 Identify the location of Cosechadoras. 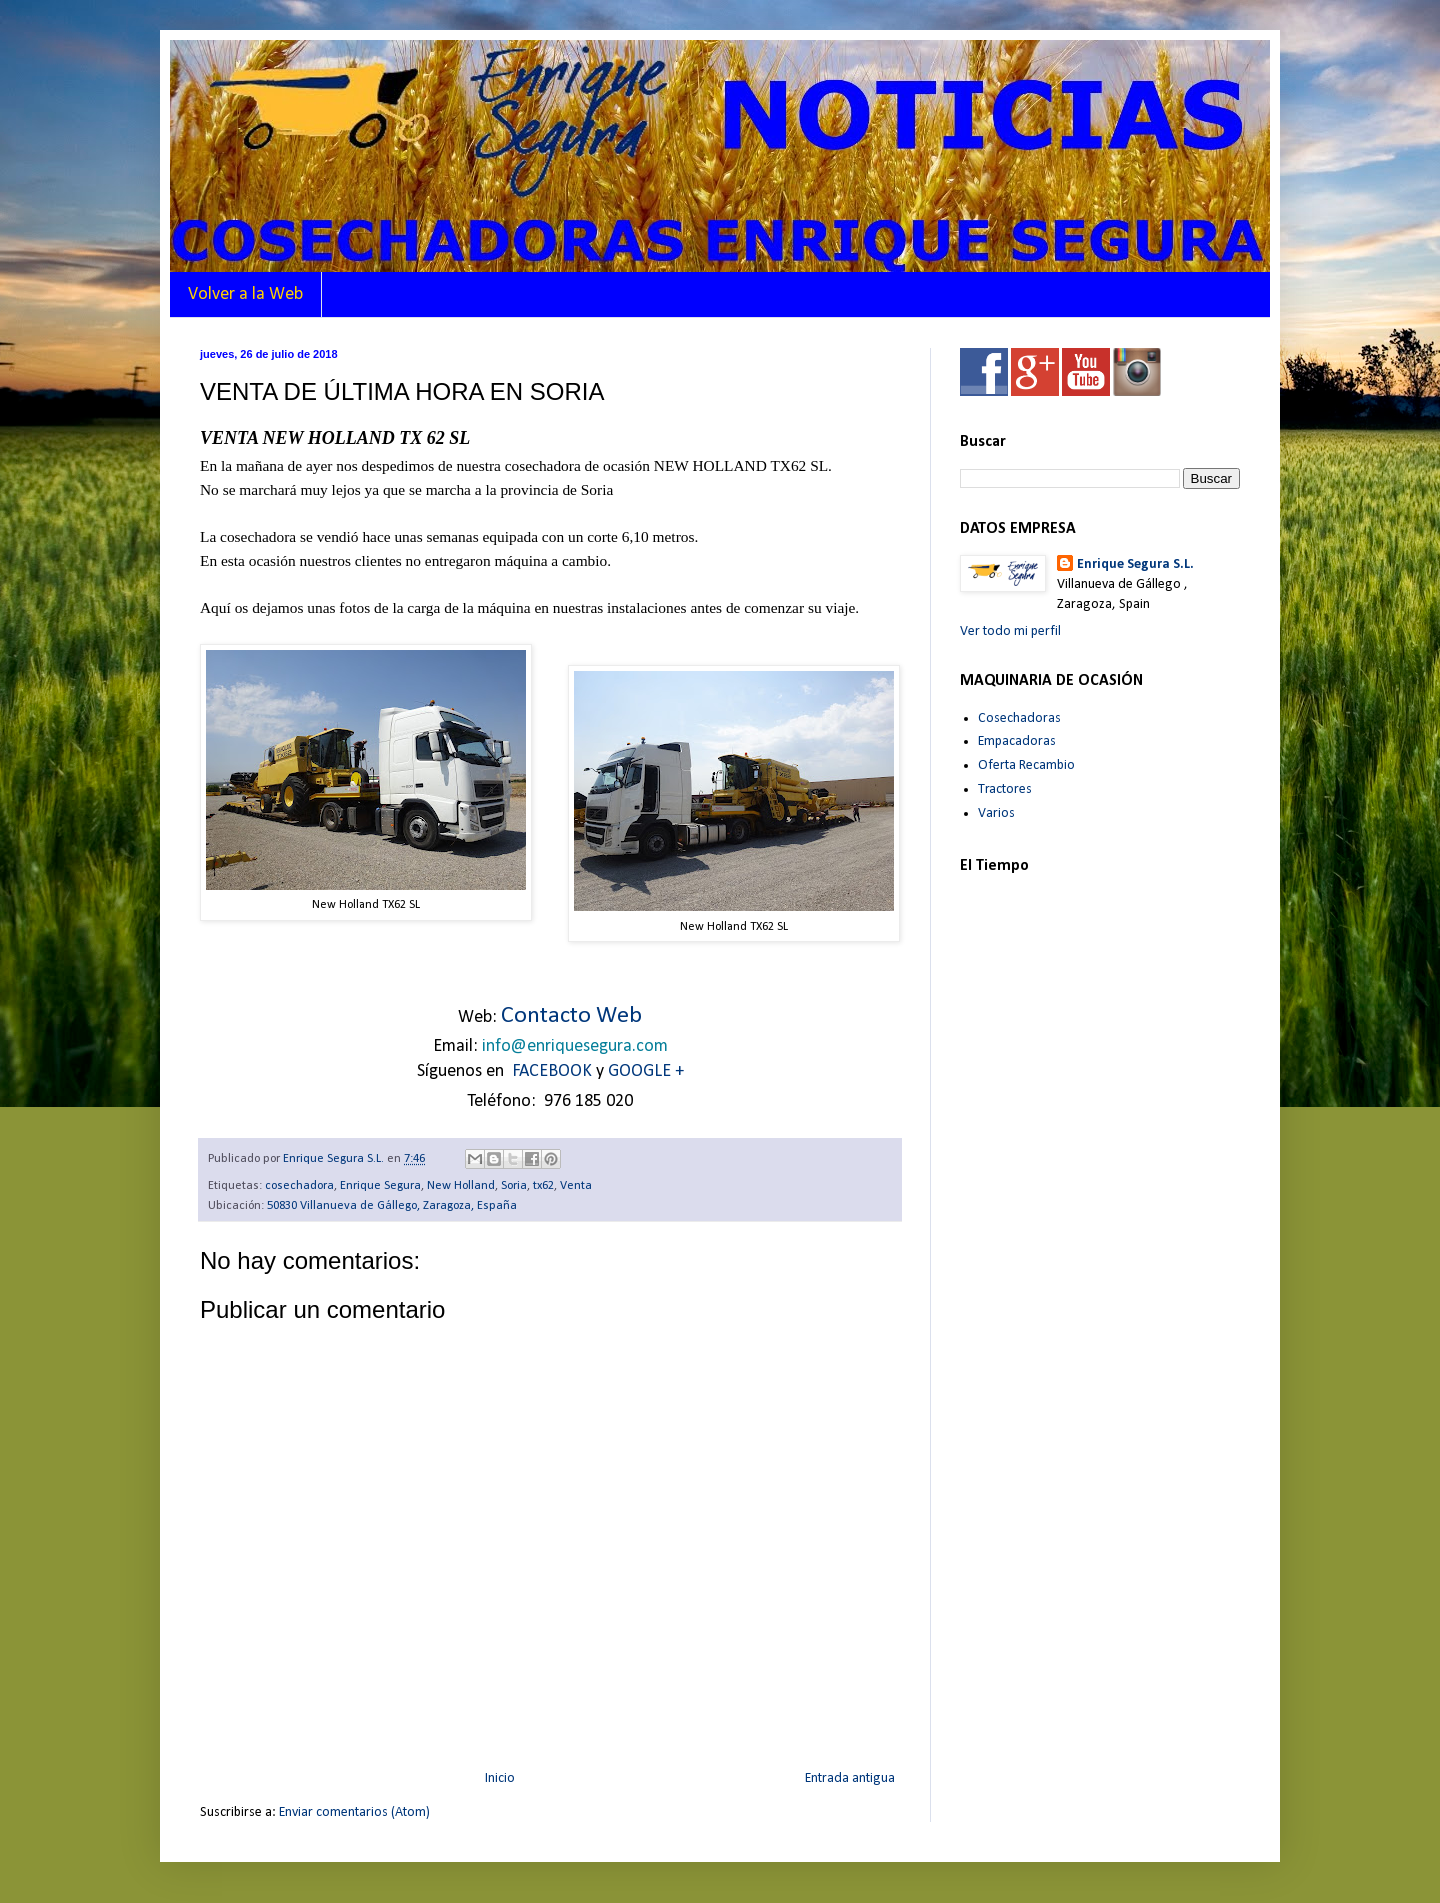
(1019, 718).